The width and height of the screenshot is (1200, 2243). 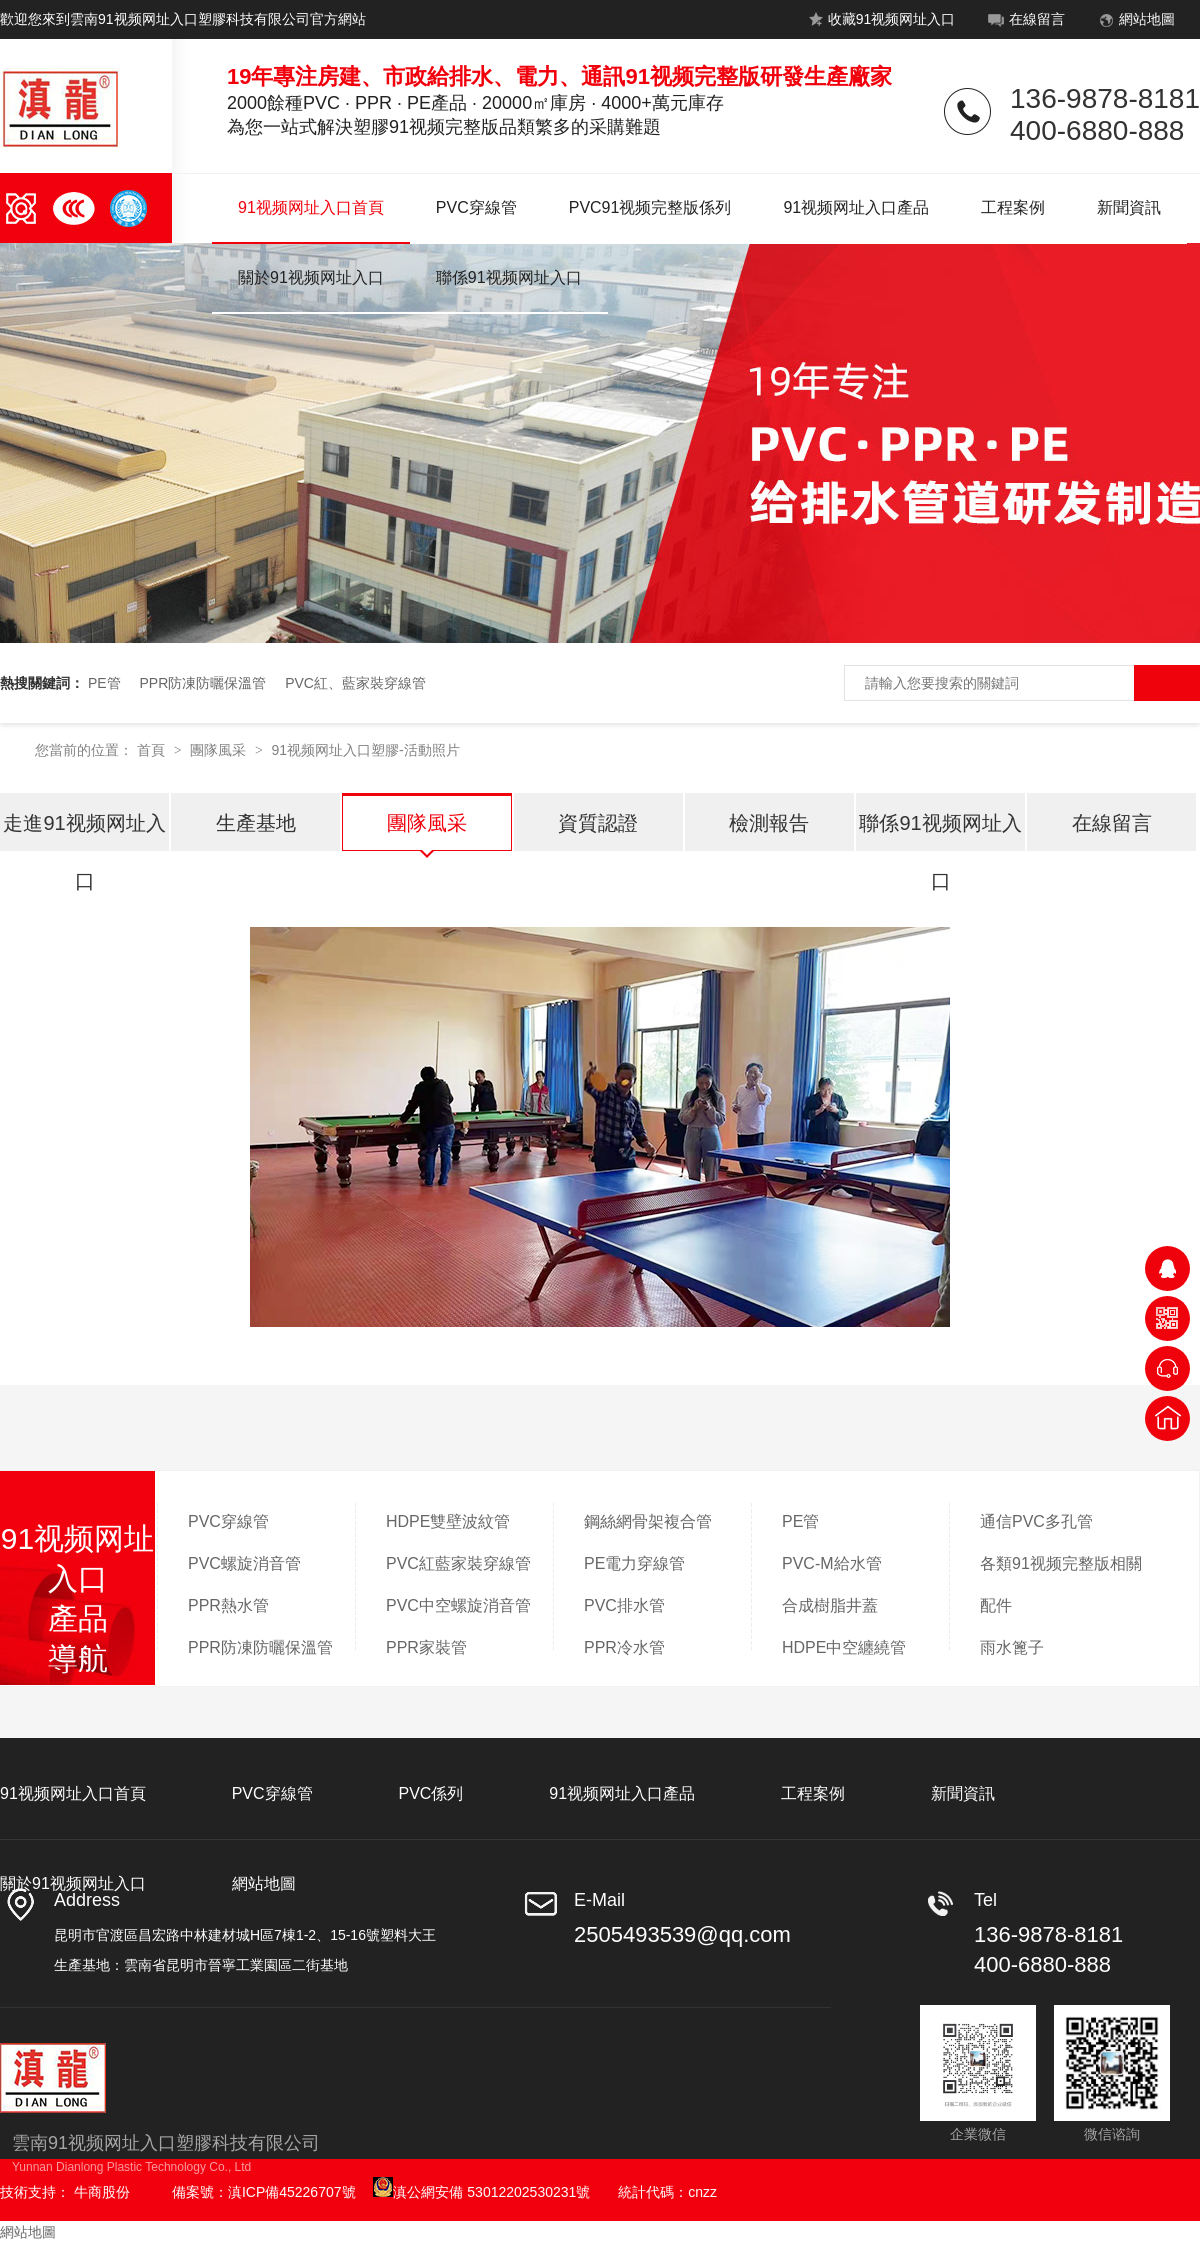 What do you see at coordinates (256, 823) in the screenshot?
I see `生產基地` at bounding box center [256, 823].